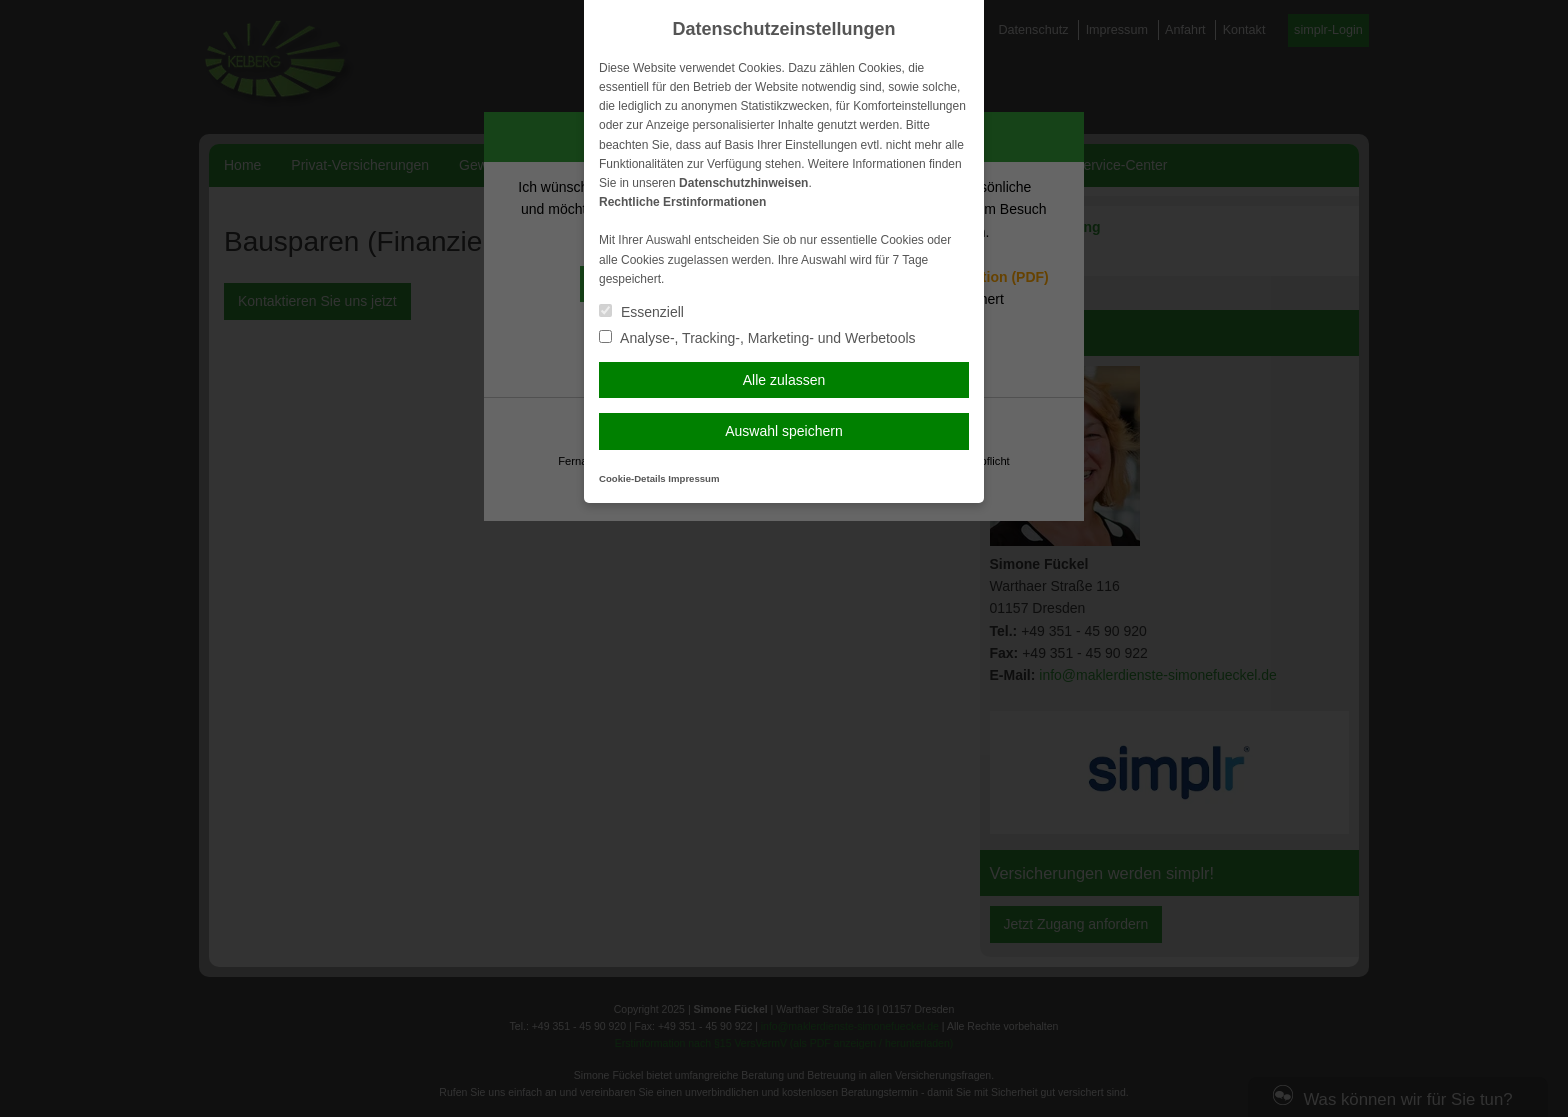 The height and width of the screenshot is (1117, 1568). I want to click on Datenschutzhinweisen, so click(743, 183).